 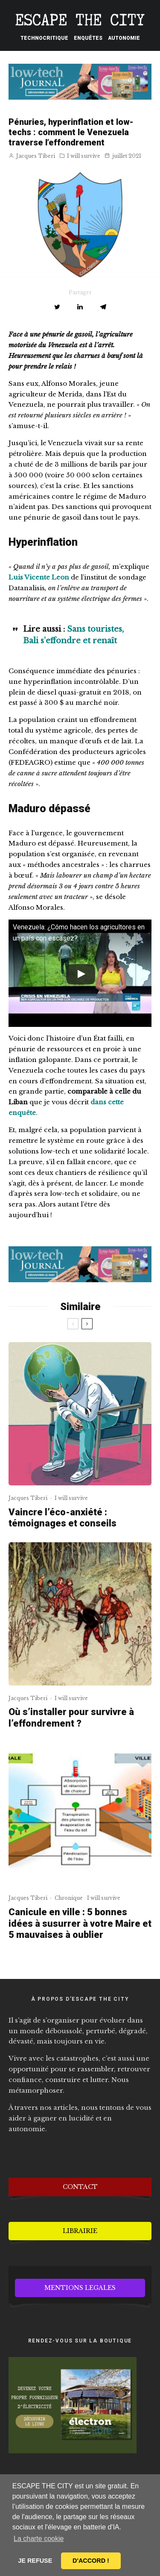 I want to click on Canicule en ville : 5 bonnes idées à susurrer à votre Maire et 5 mauvaises à oublier, so click(x=80, y=1923).